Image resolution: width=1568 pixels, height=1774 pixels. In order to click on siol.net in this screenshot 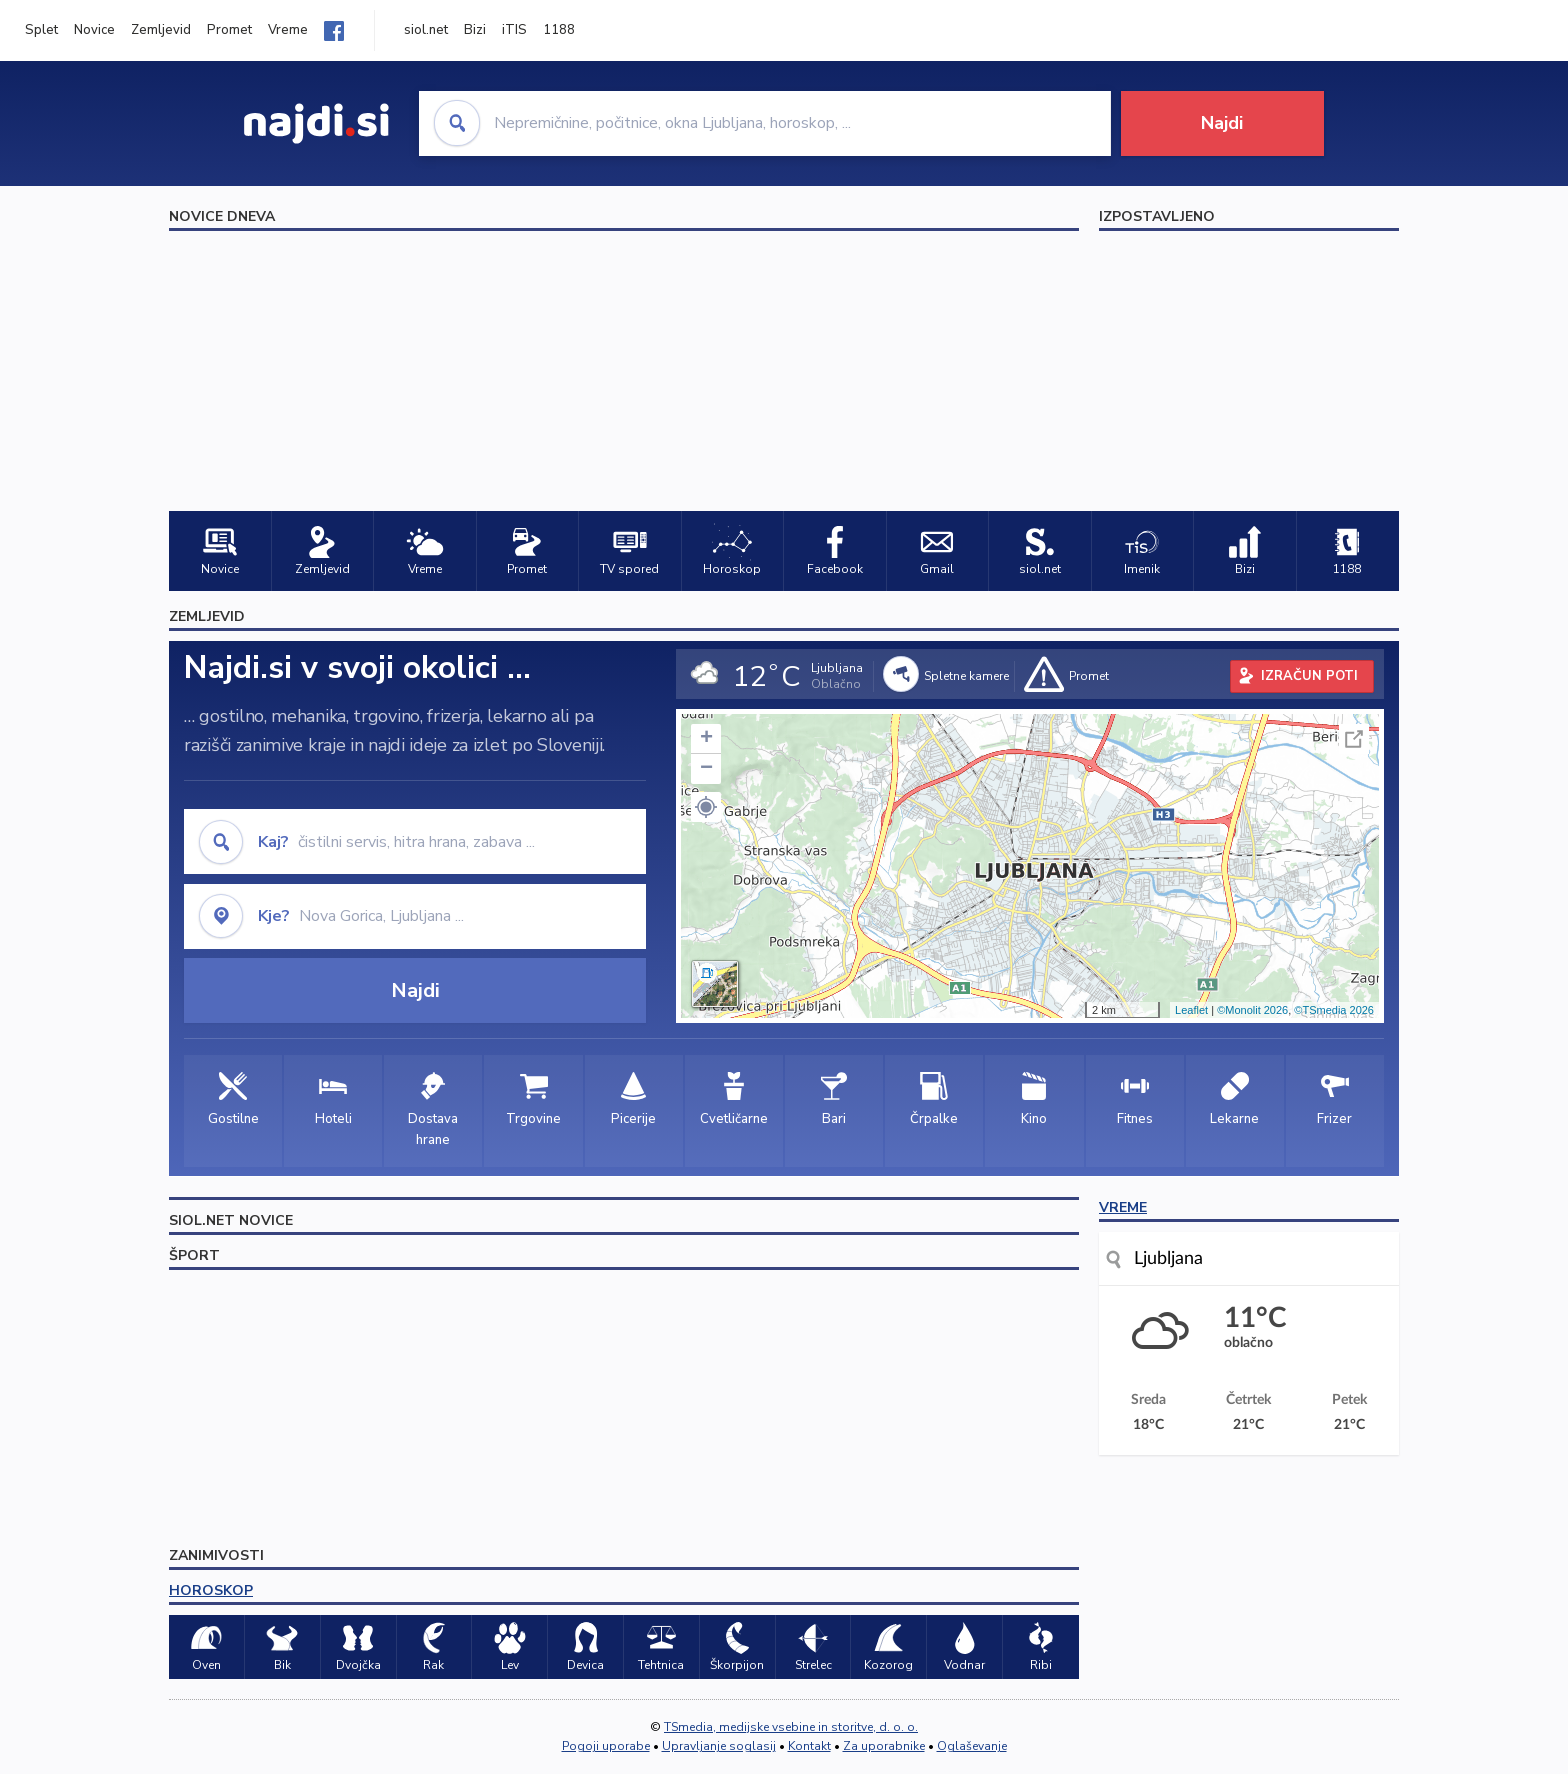, I will do `click(426, 30)`.